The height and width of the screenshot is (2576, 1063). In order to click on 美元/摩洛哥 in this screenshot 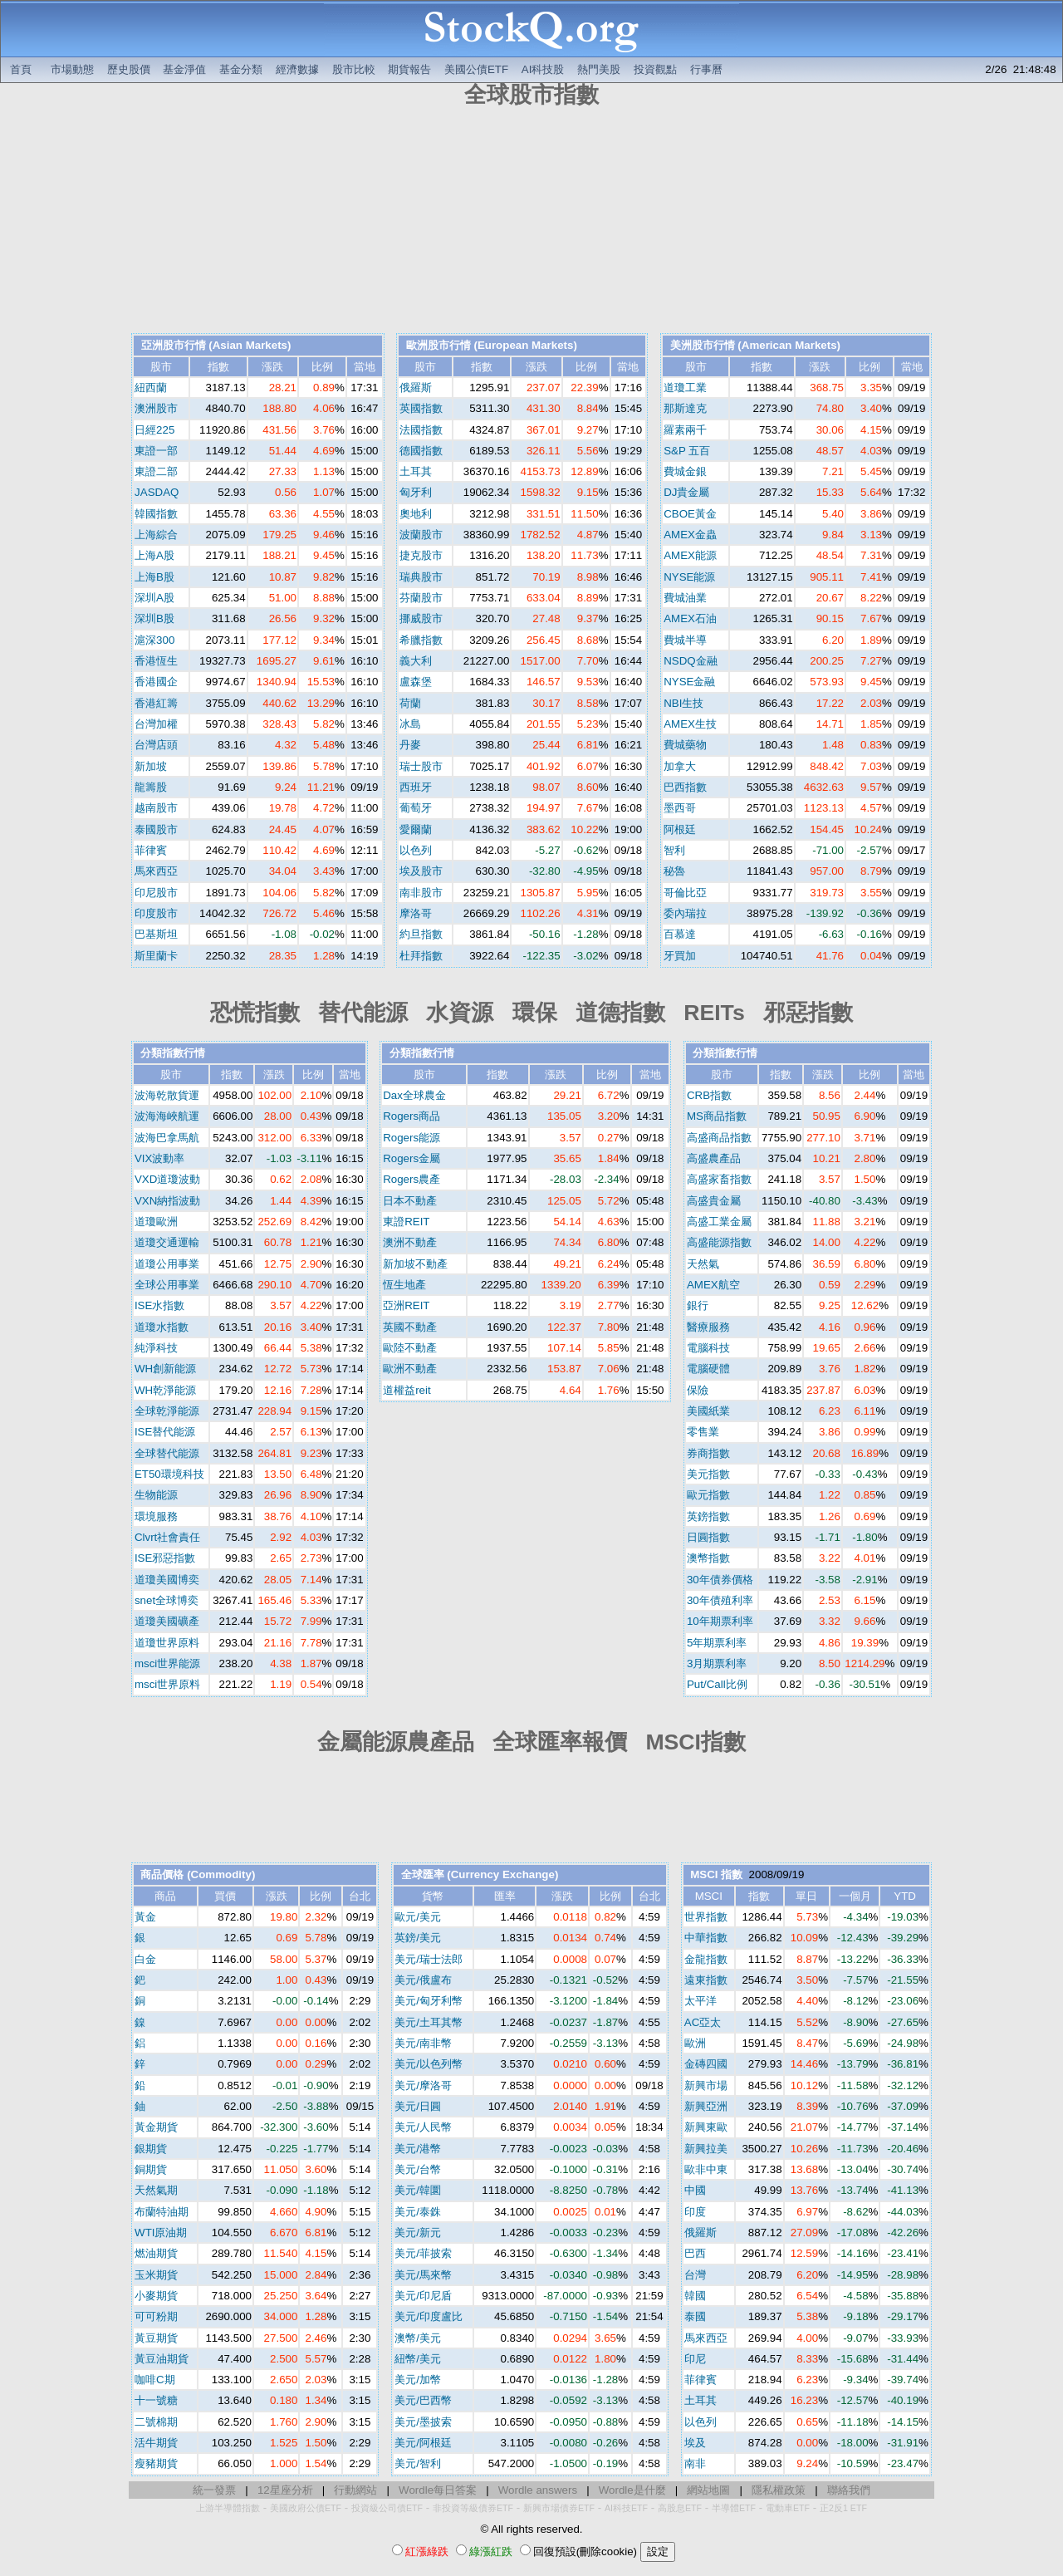, I will do `click(423, 2085)`.